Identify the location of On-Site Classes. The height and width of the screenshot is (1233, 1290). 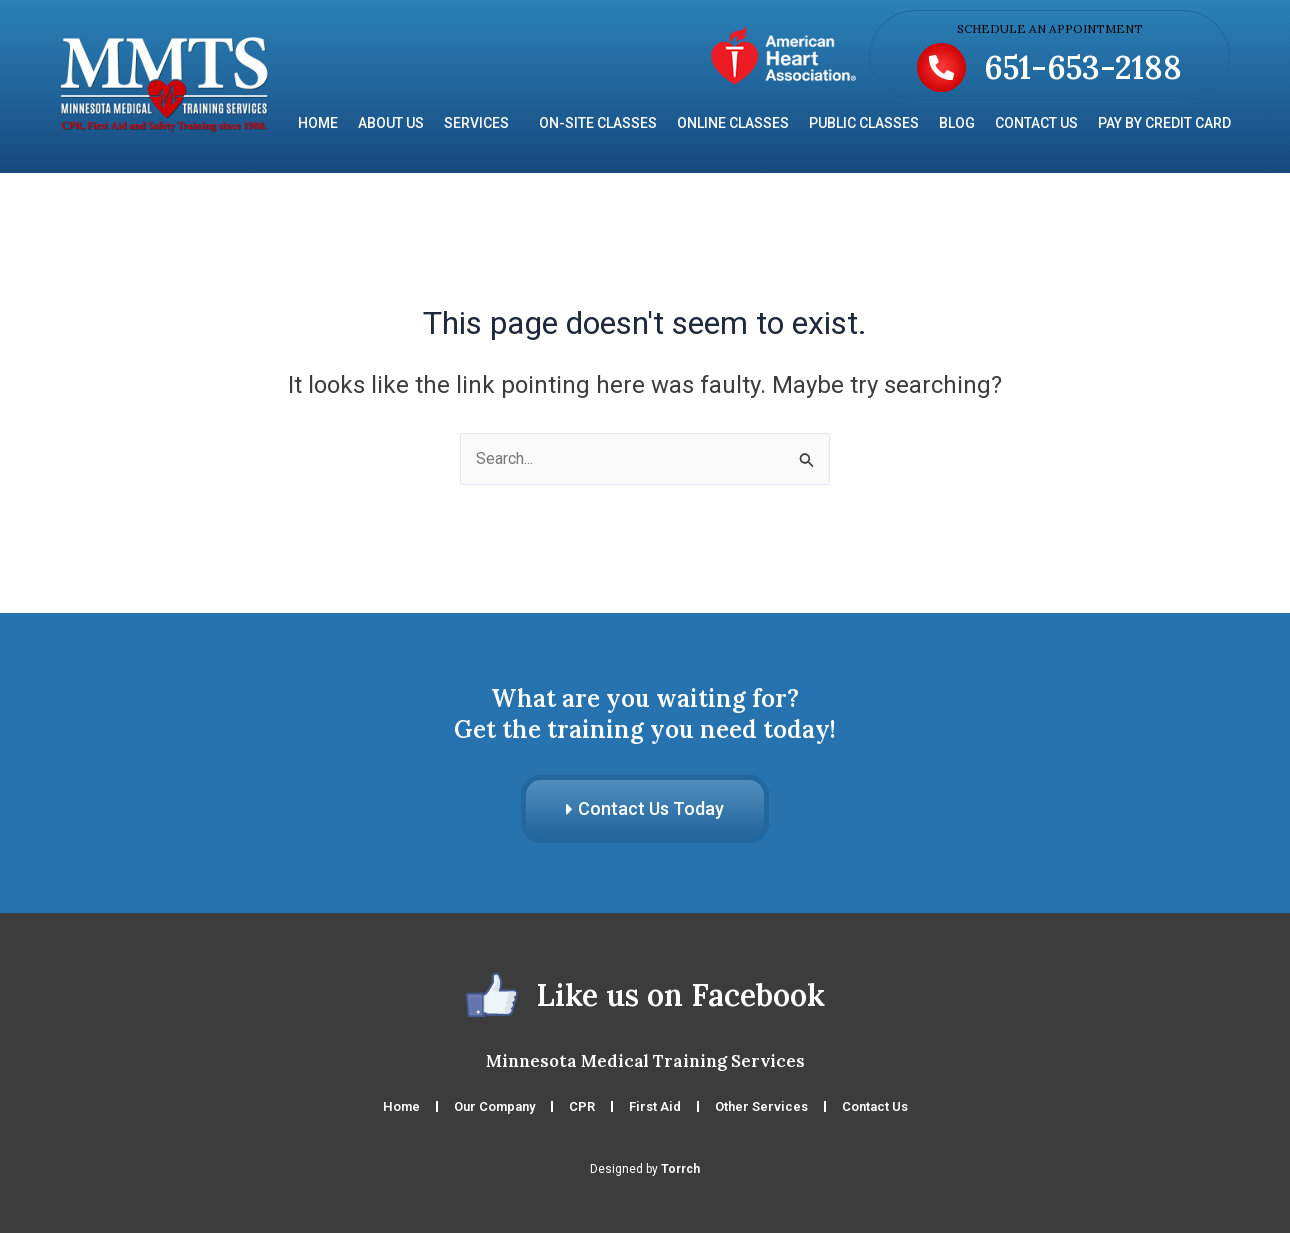
(598, 123).